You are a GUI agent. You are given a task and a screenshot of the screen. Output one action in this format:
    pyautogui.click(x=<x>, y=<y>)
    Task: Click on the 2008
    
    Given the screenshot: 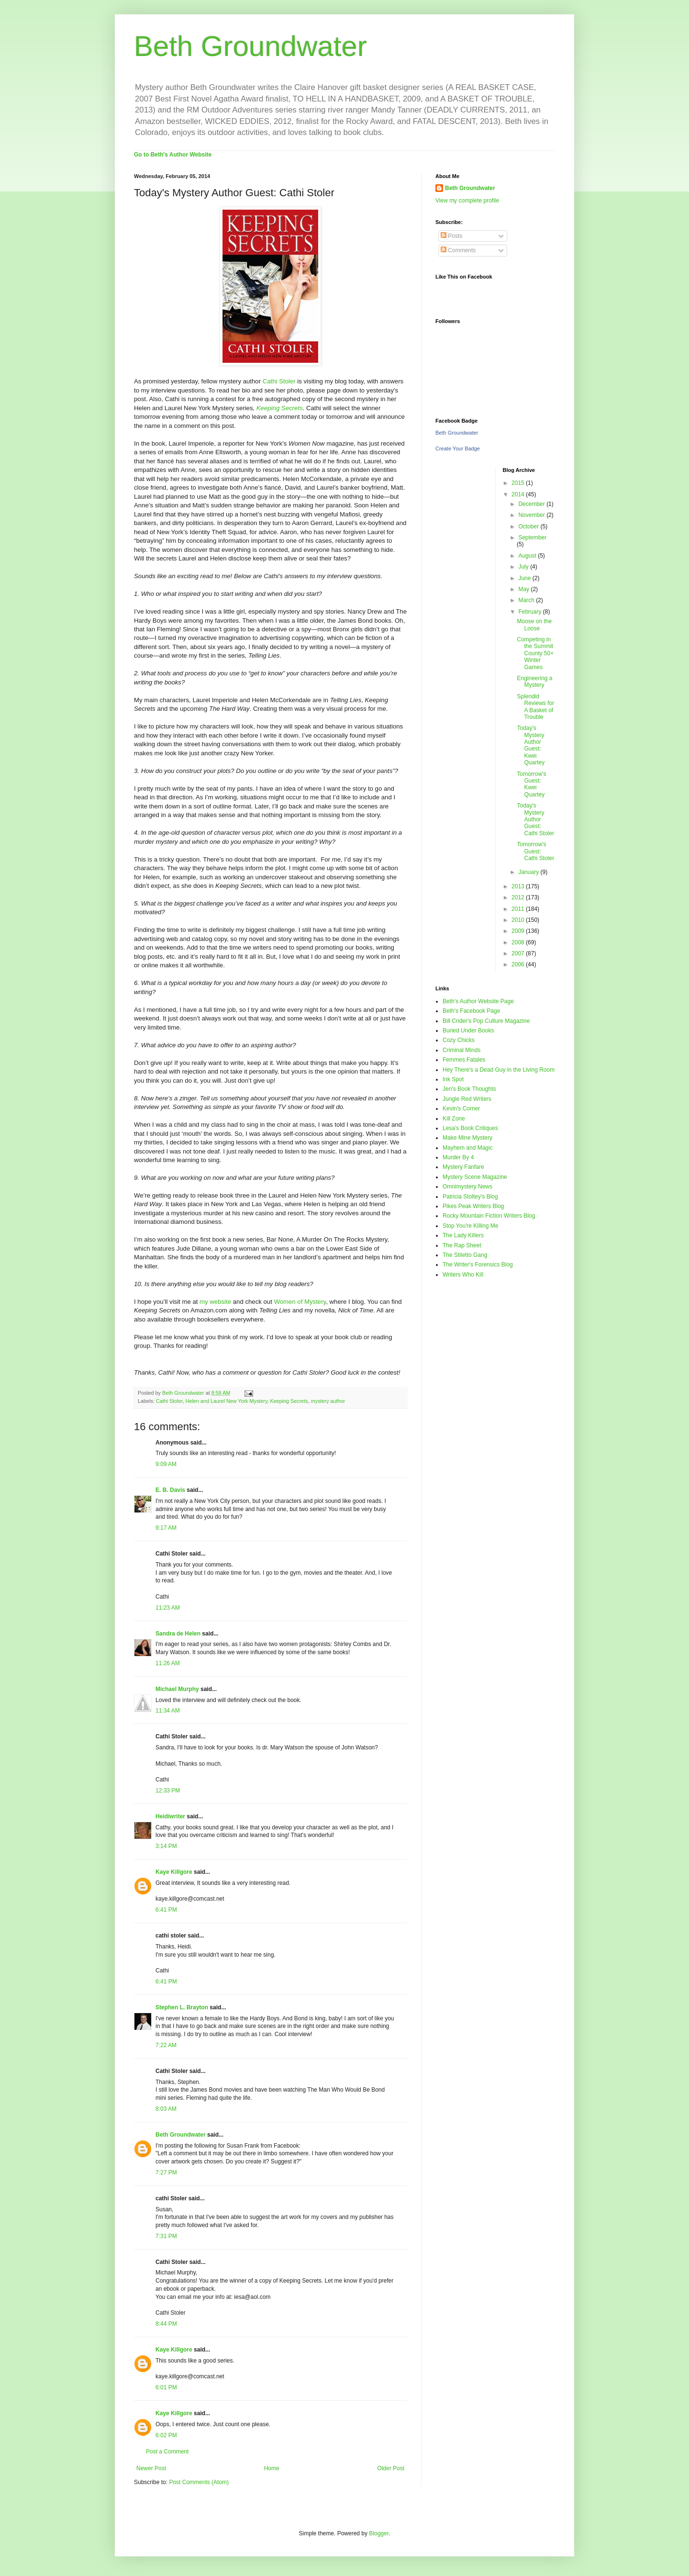 What is the action you would take?
    pyautogui.click(x=518, y=942)
    